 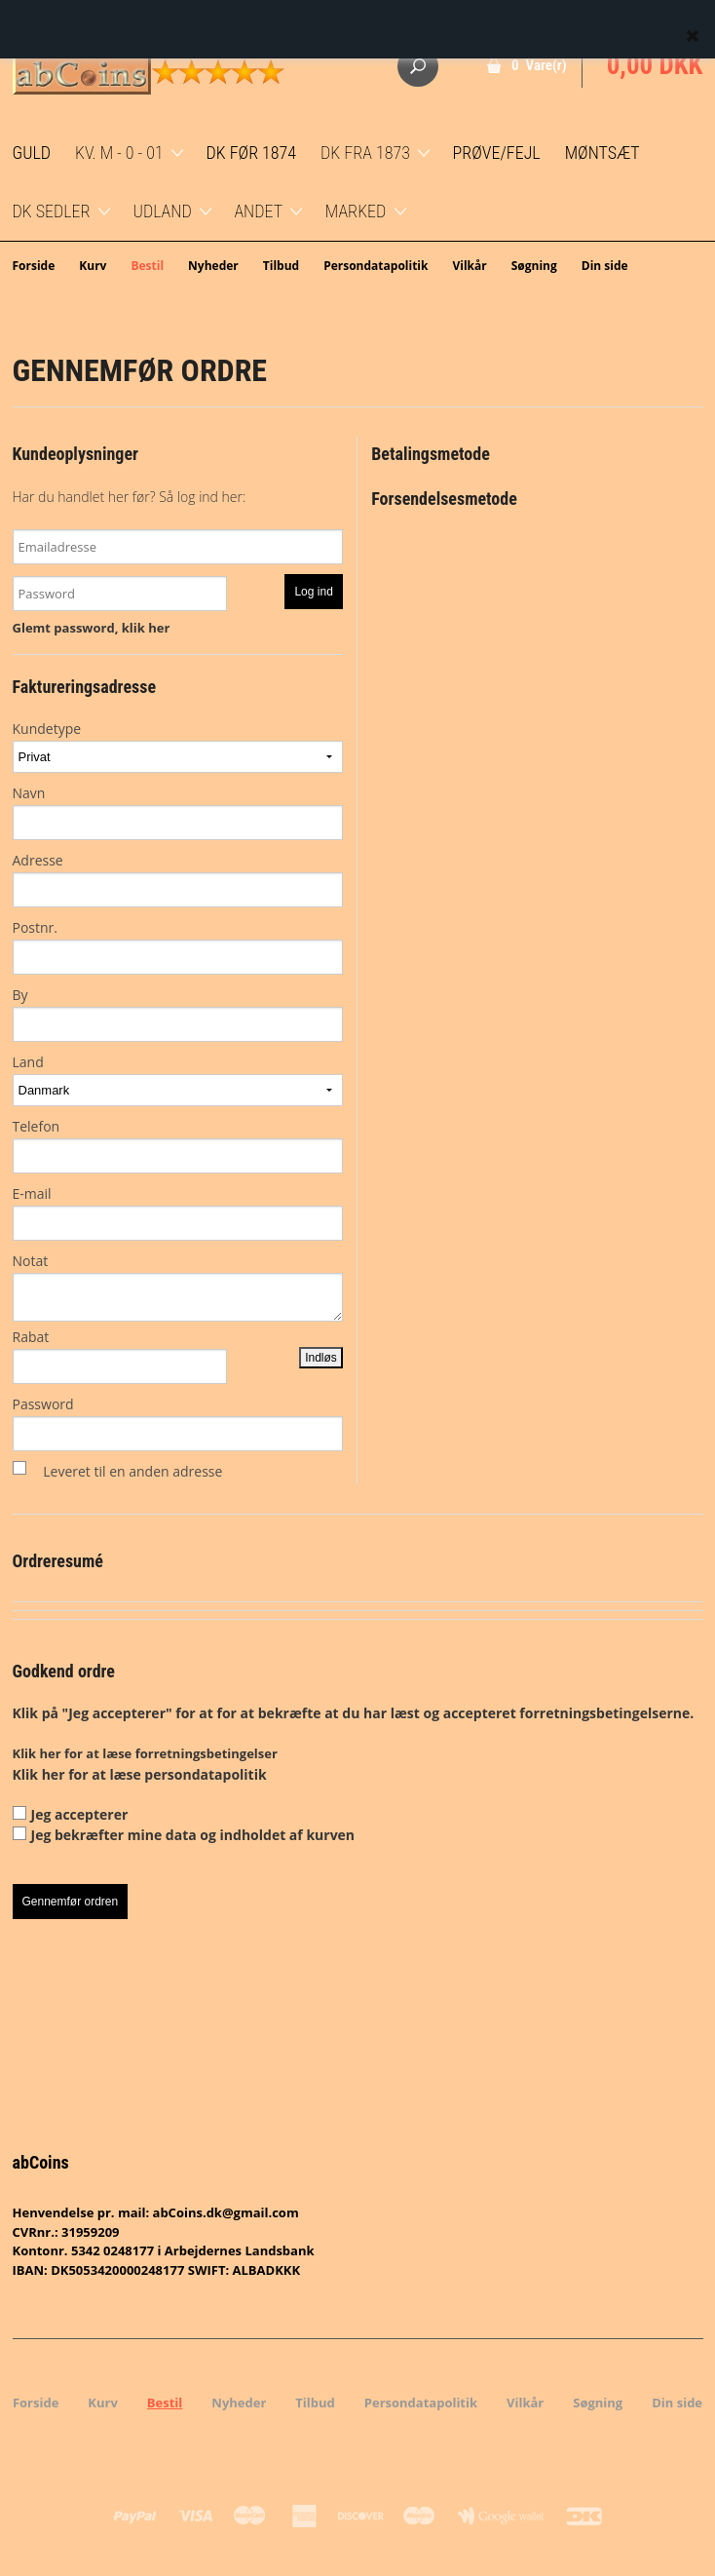 What do you see at coordinates (375, 265) in the screenshot?
I see `Persondatapolitik` at bounding box center [375, 265].